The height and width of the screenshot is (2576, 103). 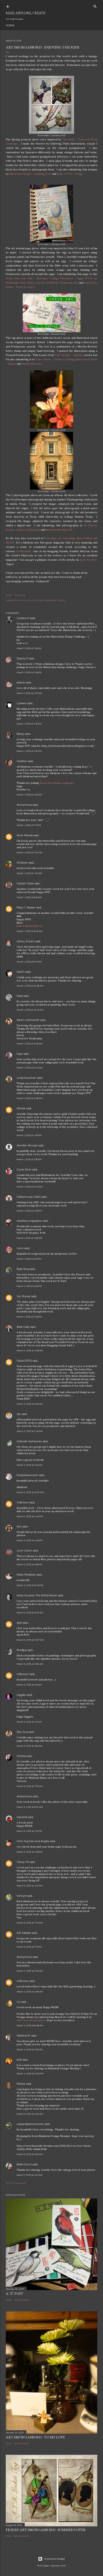 I want to click on 54 comments, so click(x=21, y=2299).